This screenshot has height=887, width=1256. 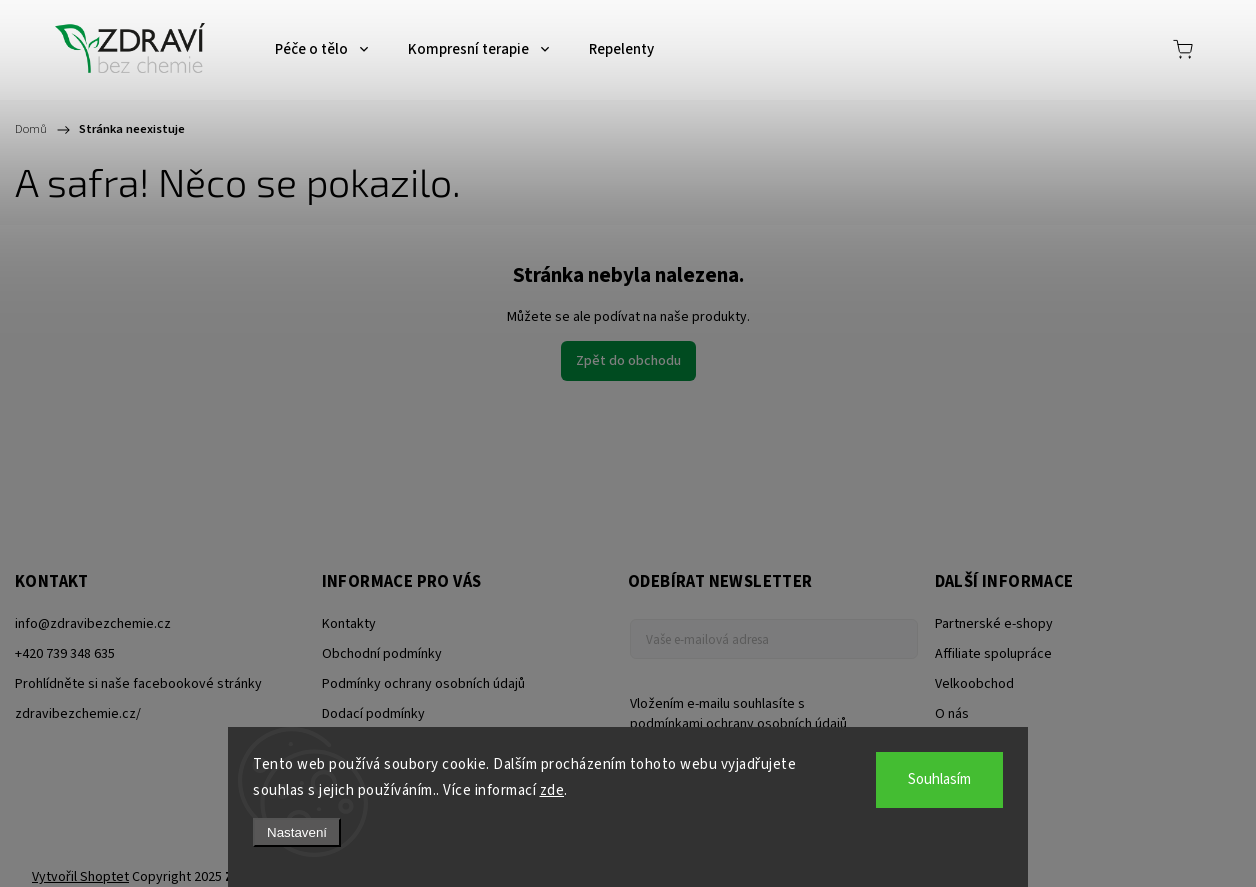 I want to click on Velkoobchod, so click(x=974, y=684).